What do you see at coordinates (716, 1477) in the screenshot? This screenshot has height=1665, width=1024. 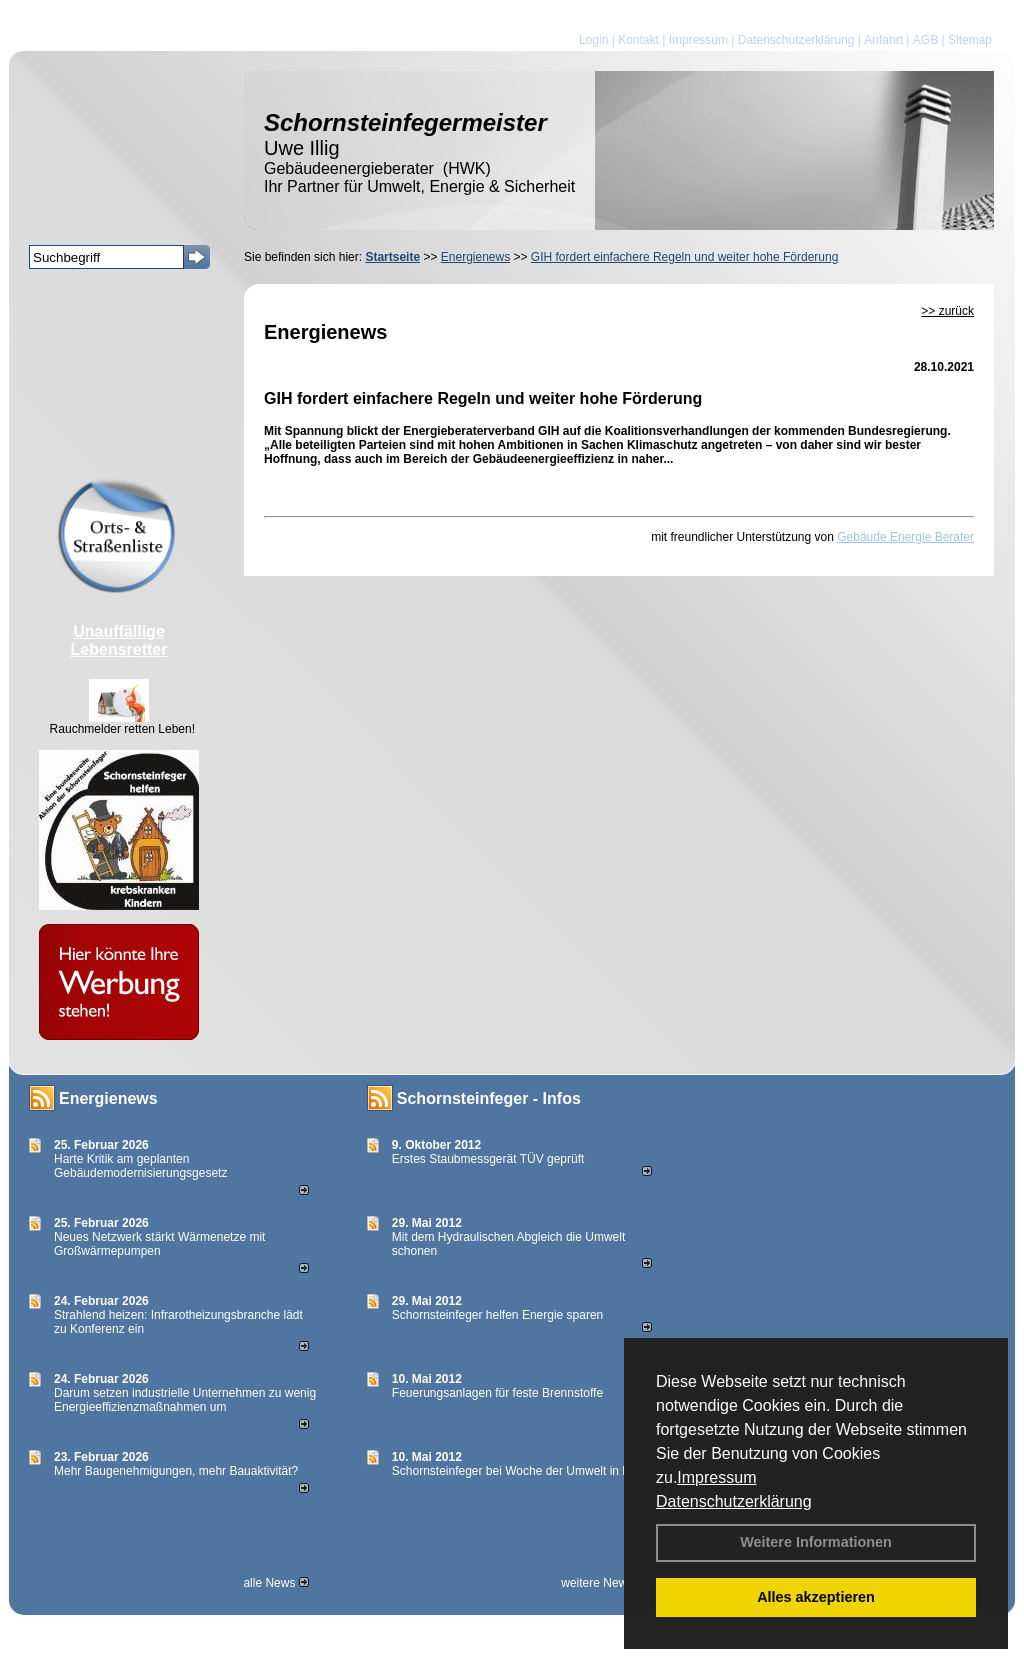 I see `Impressum` at bounding box center [716, 1477].